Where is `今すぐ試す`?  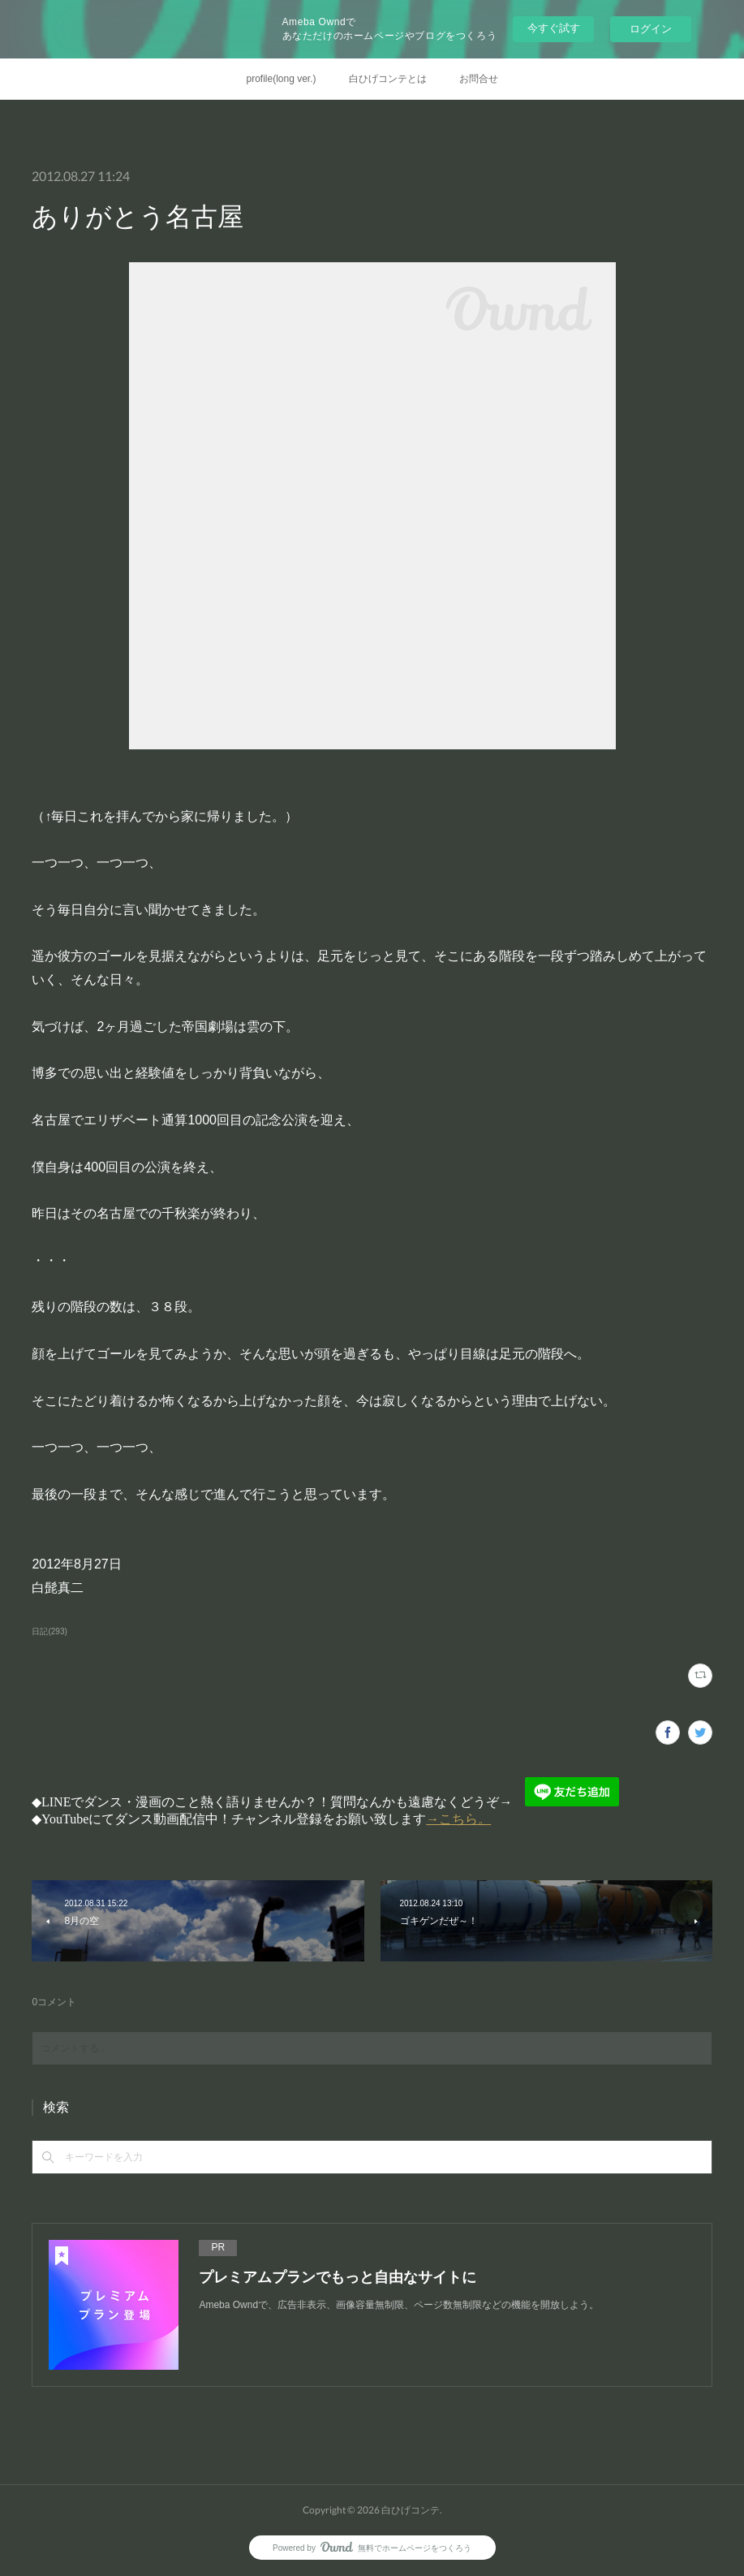 今すぐ試す is located at coordinates (553, 28).